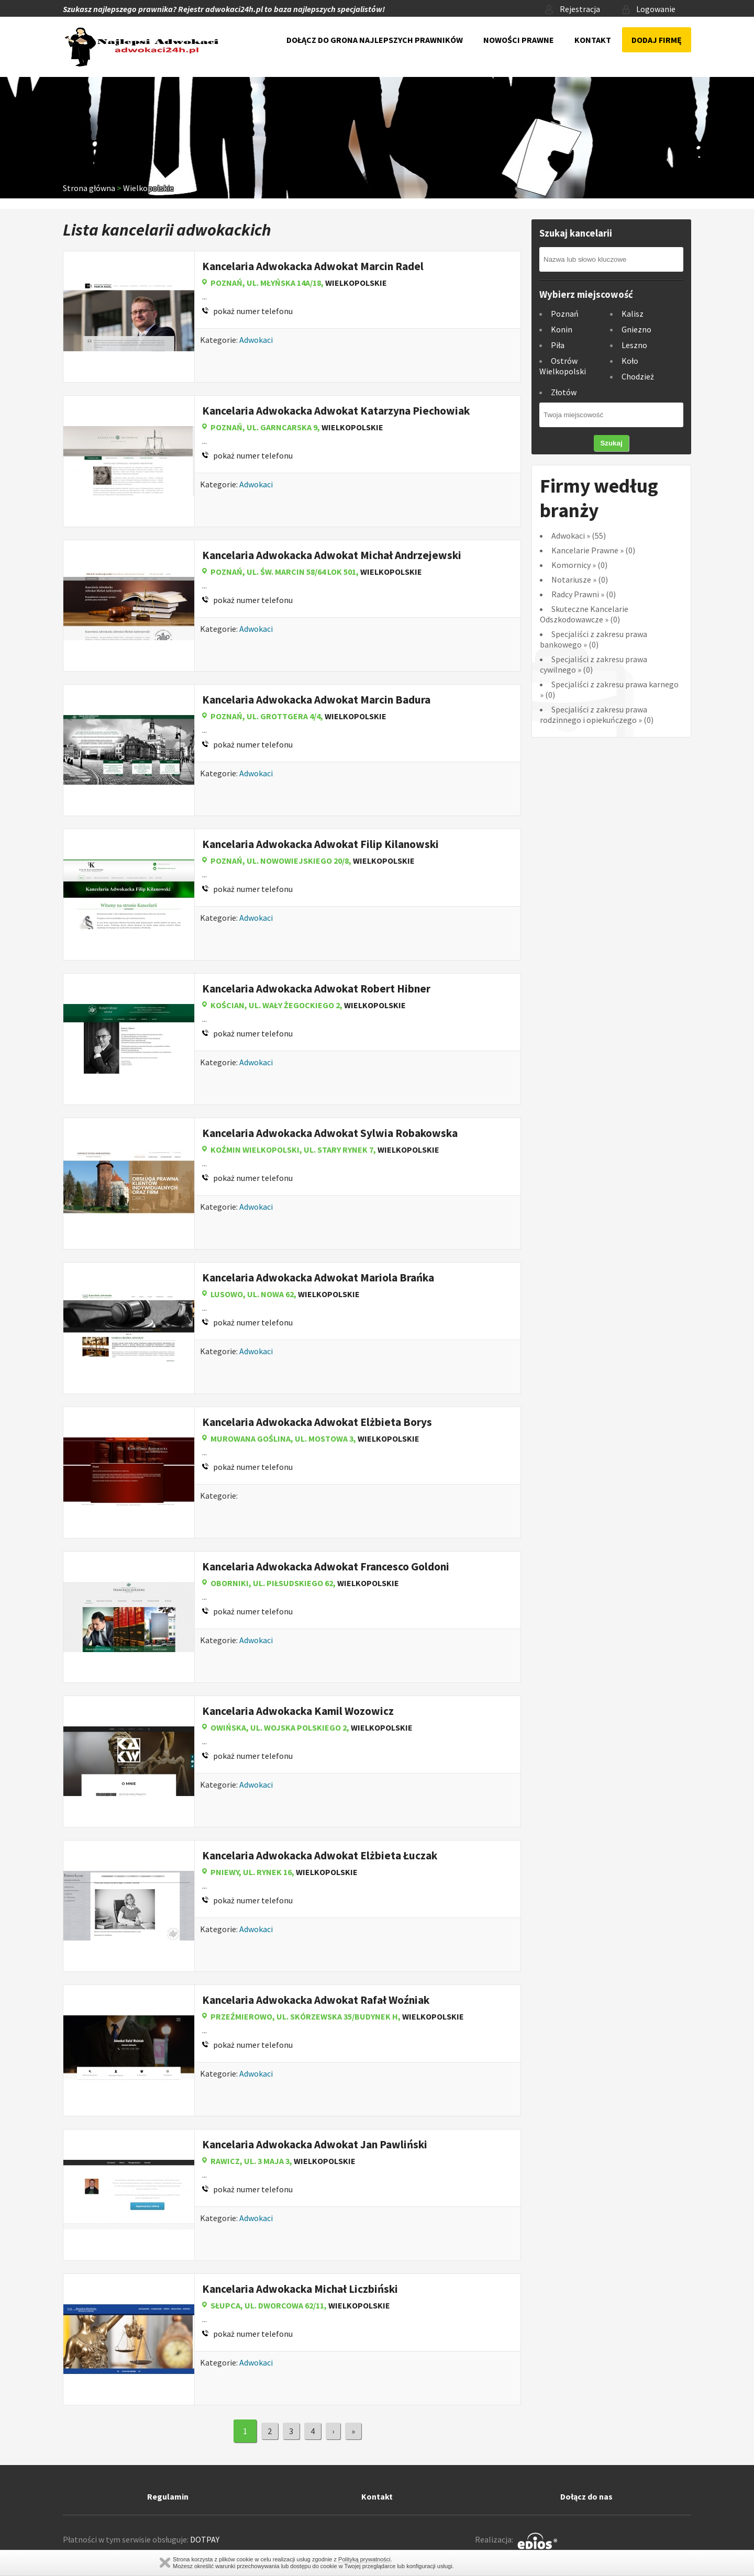  Describe the element at coordinates (331, 555) in the screenshot. I see `Kancelaria Adwokacka Adwokat Michał Andrzejewski` at that location.